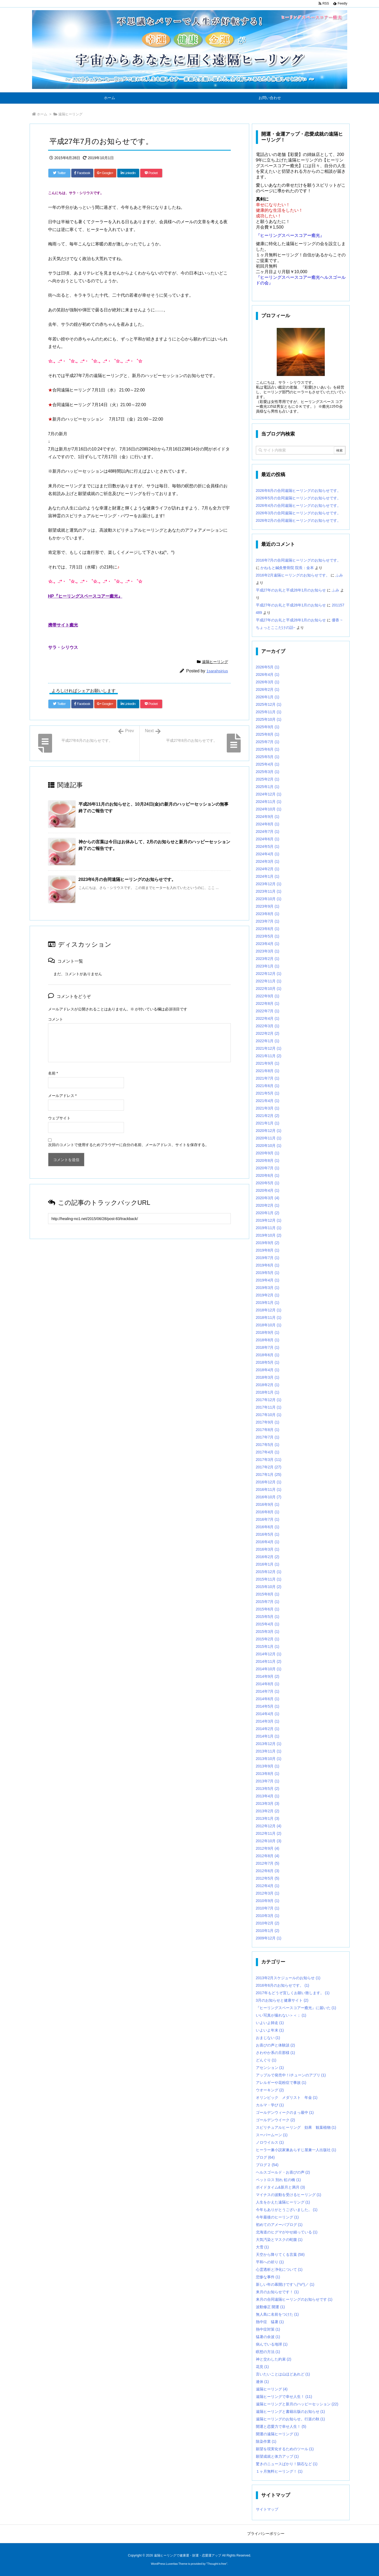 The height and width of the screenshot is (2576, 379). Describe the element at coordinates (267, 1796) in the screenshot. I see `2013年4月` at that location.